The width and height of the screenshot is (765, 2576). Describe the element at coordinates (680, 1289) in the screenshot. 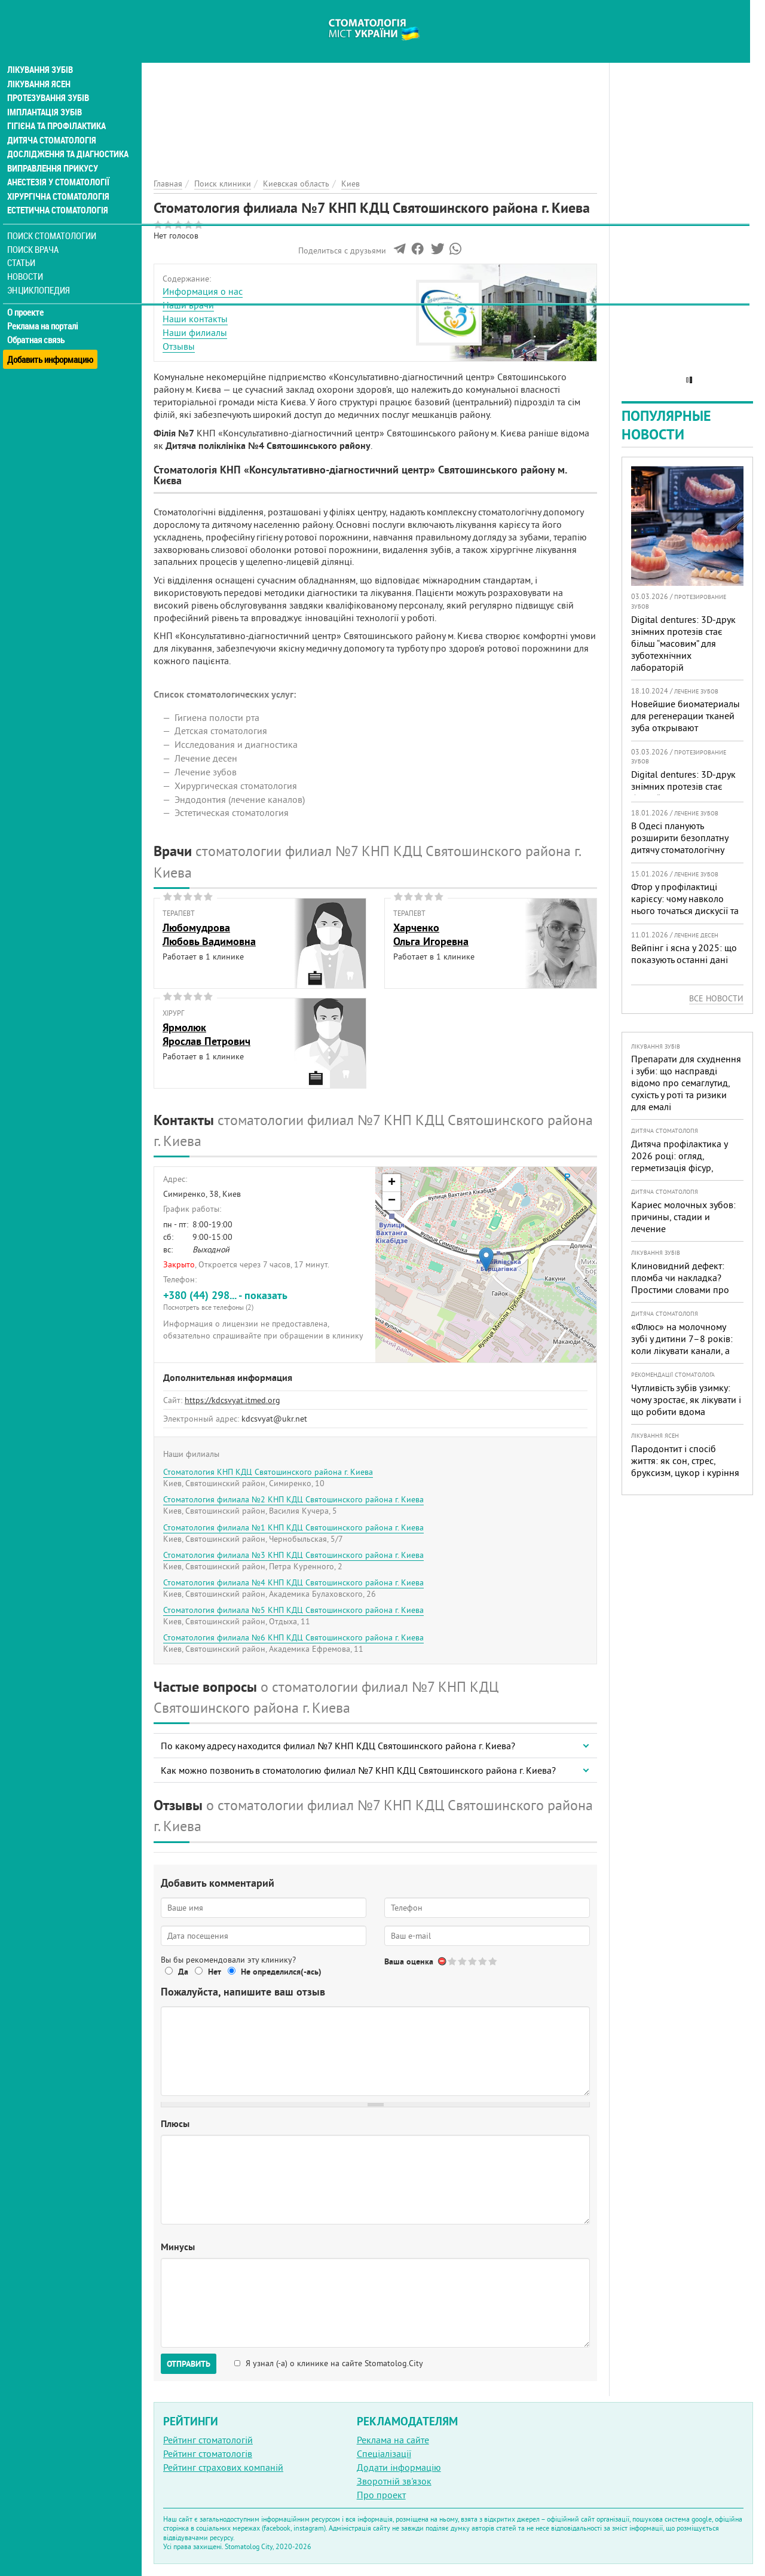

I see `Клиновидний дефект: пломба чи накладка? Простими словами про причини, лікування і профілактику` at that location.